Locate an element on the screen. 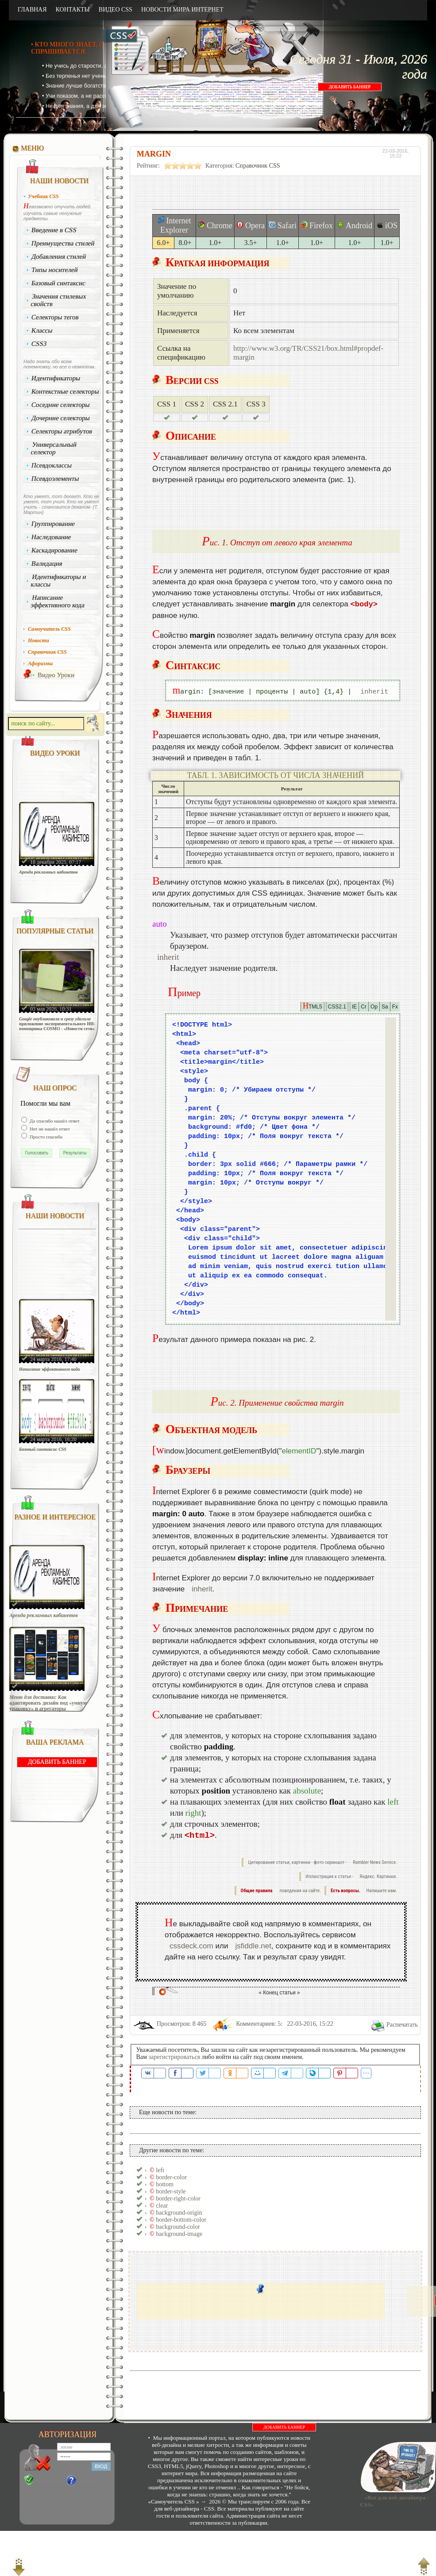 This screenshot has width=436, height=2576. Распечатать is located at coordinates (402, 2024).